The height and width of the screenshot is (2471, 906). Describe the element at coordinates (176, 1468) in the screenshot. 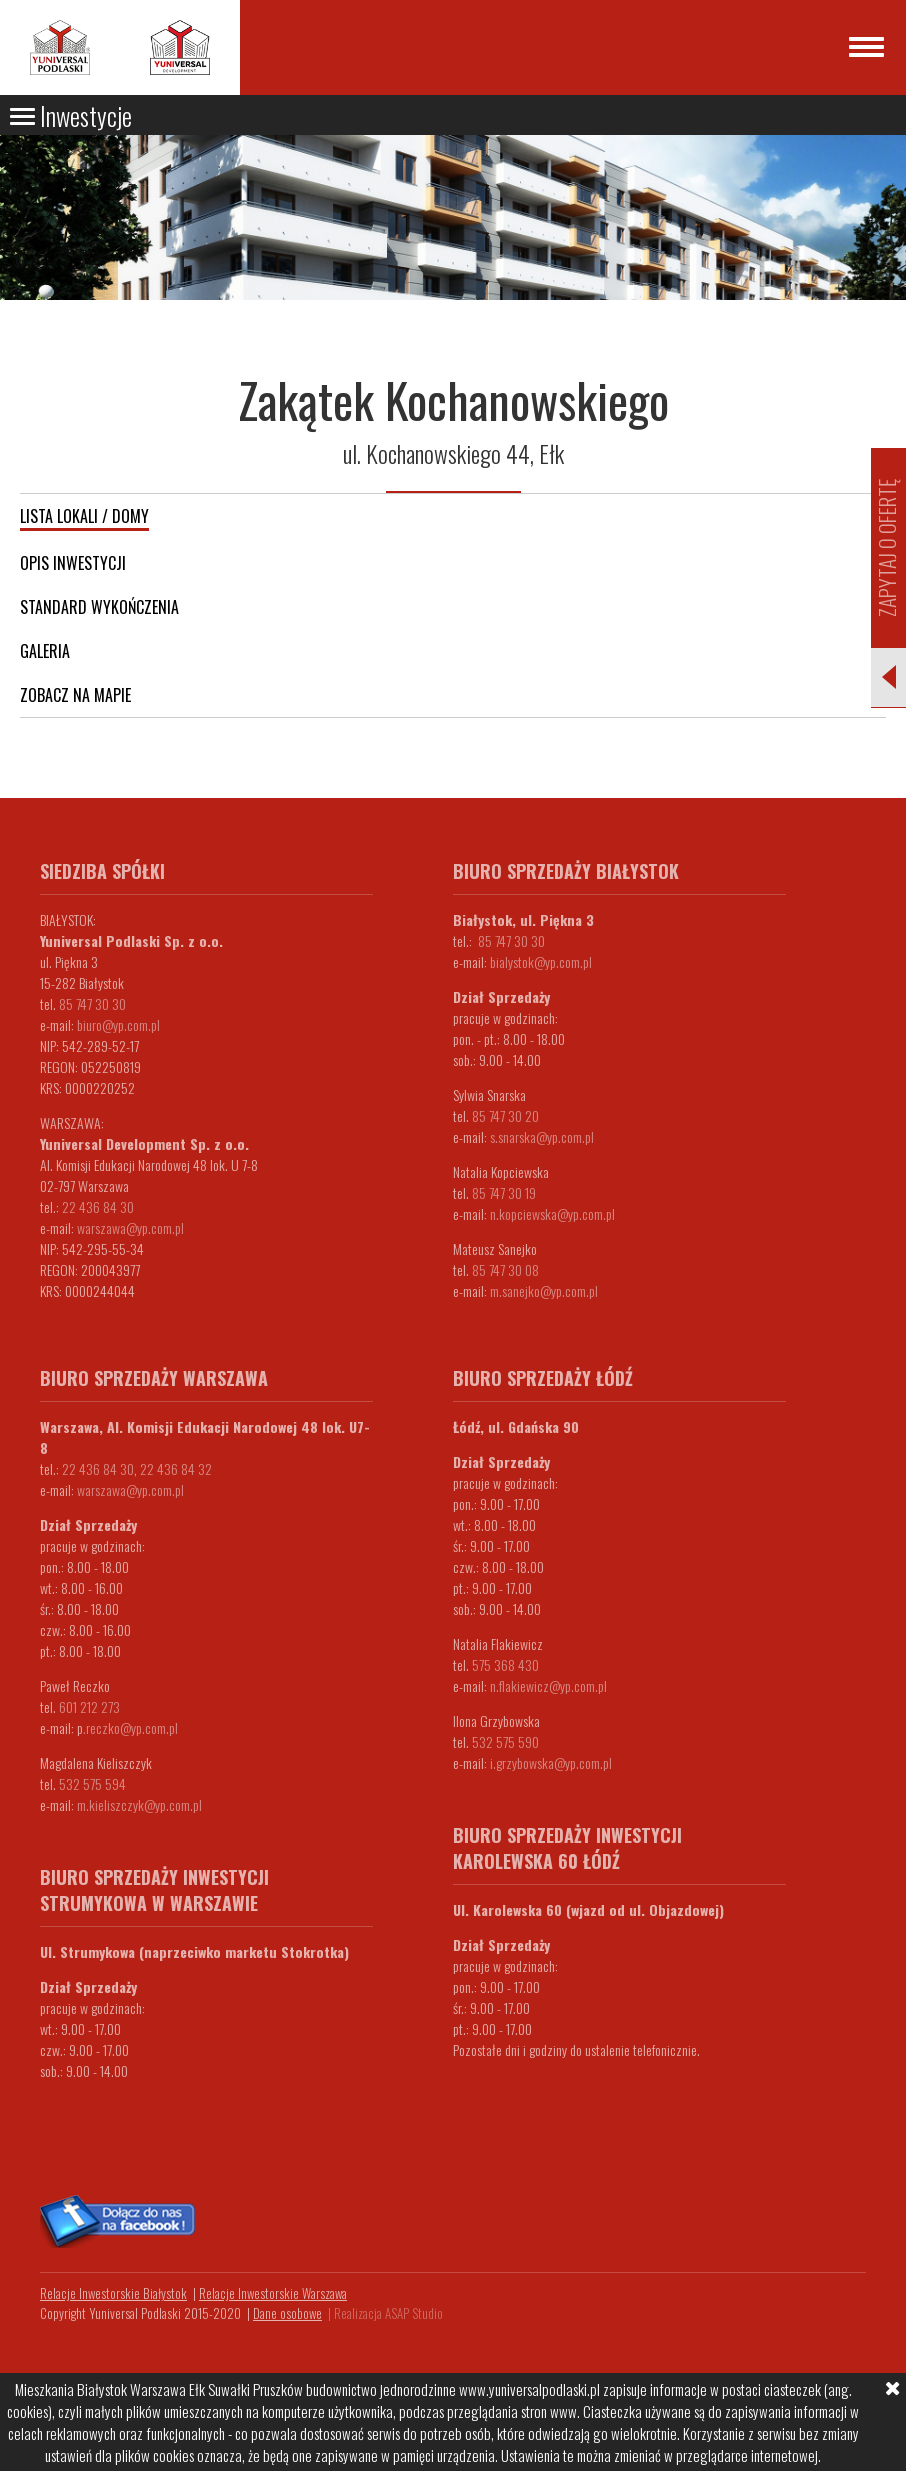

I see `22 436 84 32` at that location.